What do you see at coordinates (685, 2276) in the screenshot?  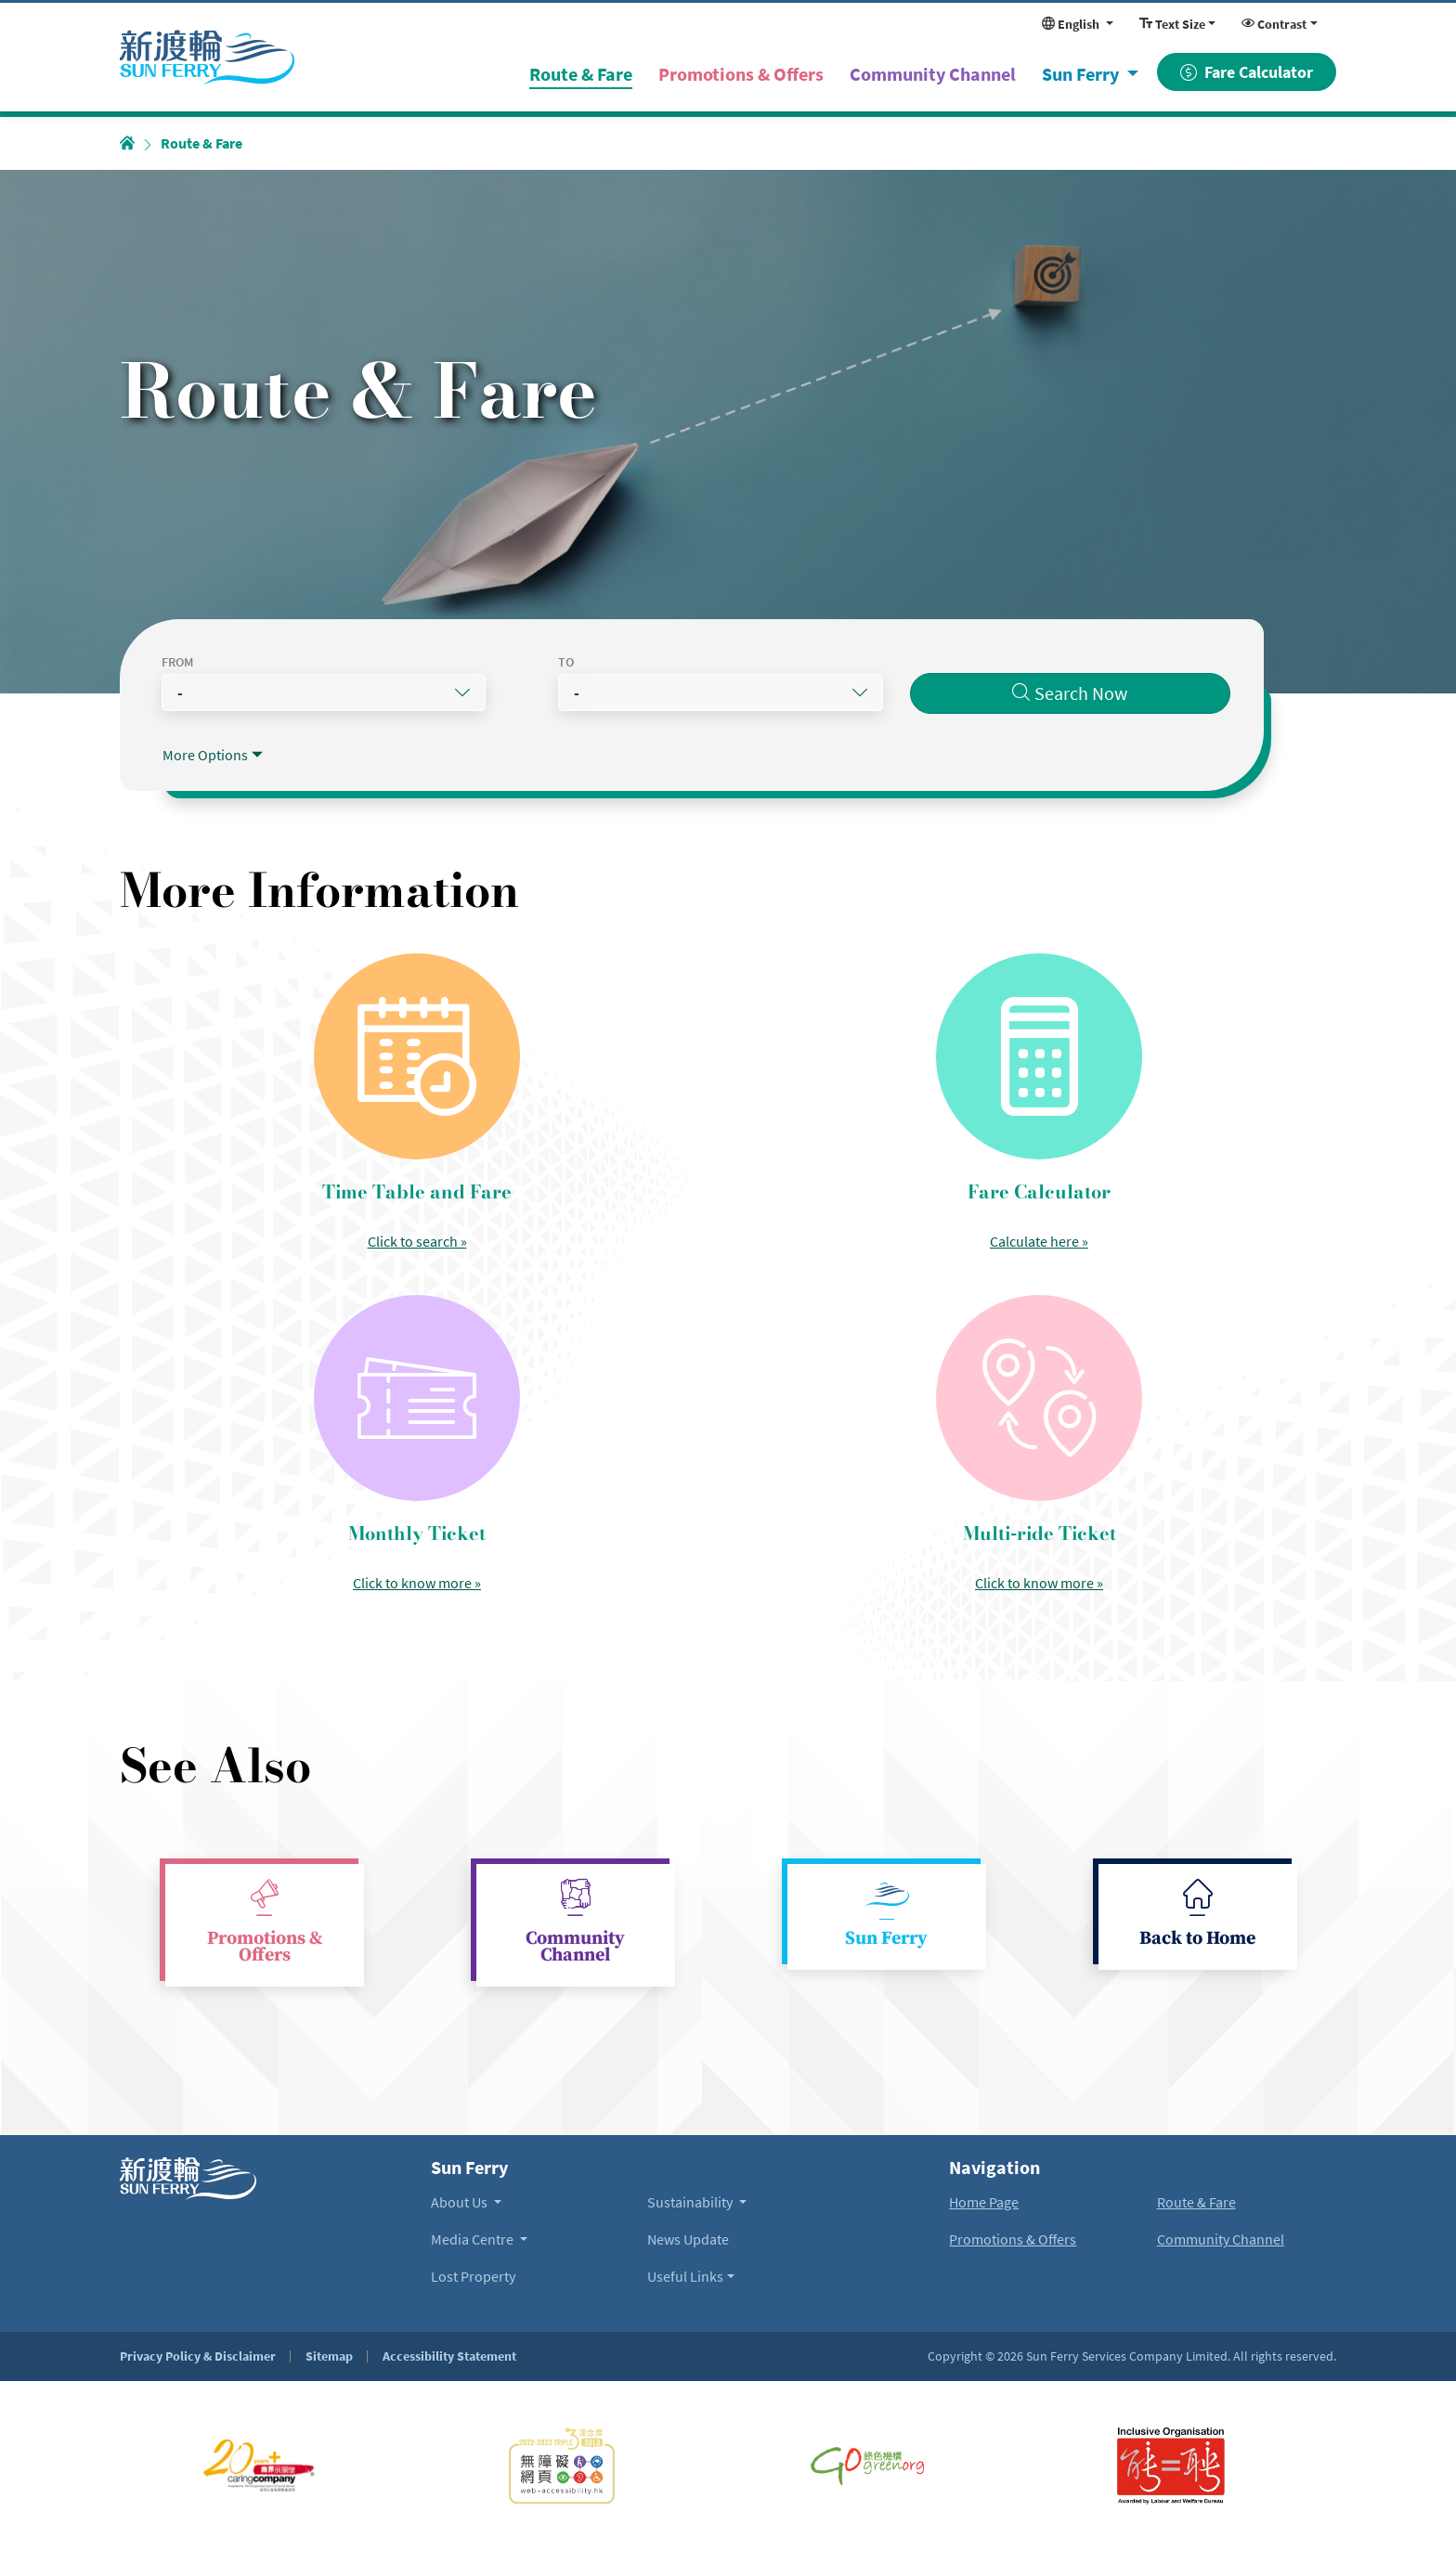 I see `Useful Links` at bounding box center [685, 2276].